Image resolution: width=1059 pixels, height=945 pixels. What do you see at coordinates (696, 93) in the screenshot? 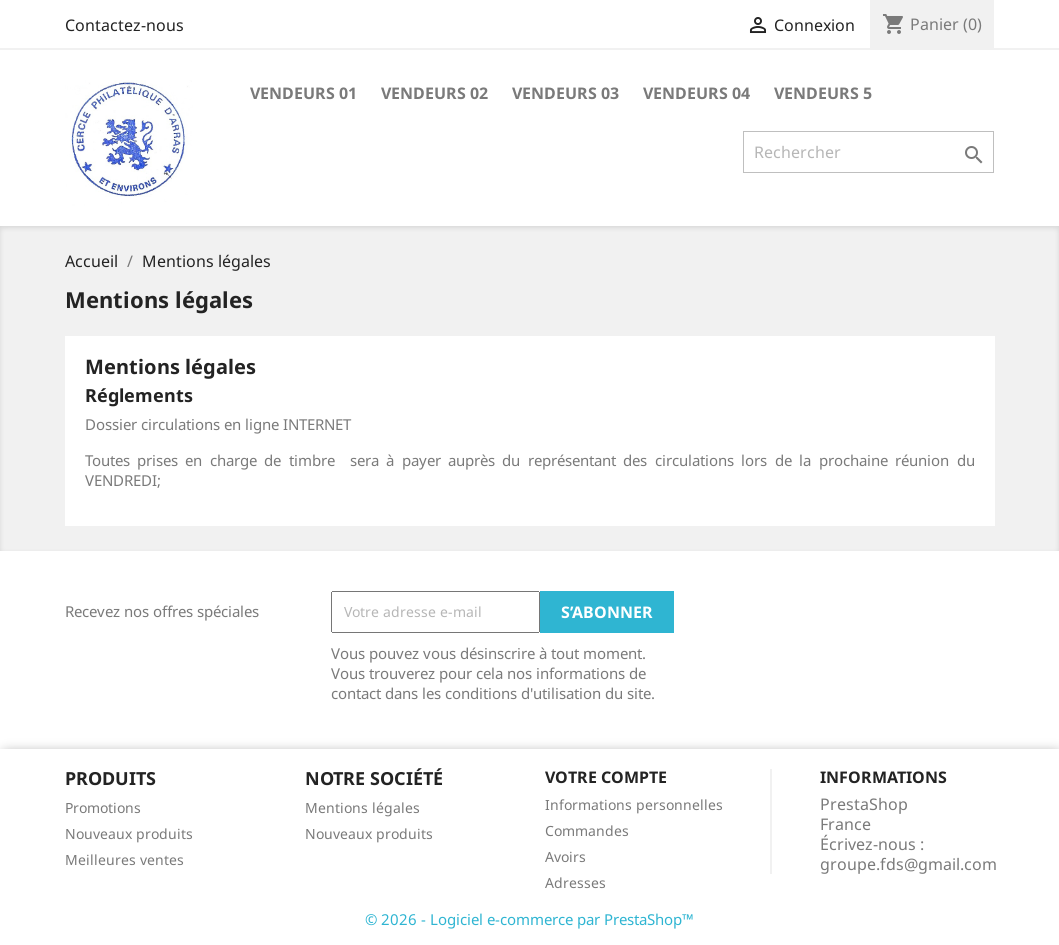
I see `VENDEURS 04` at bounding box center [696, 93].